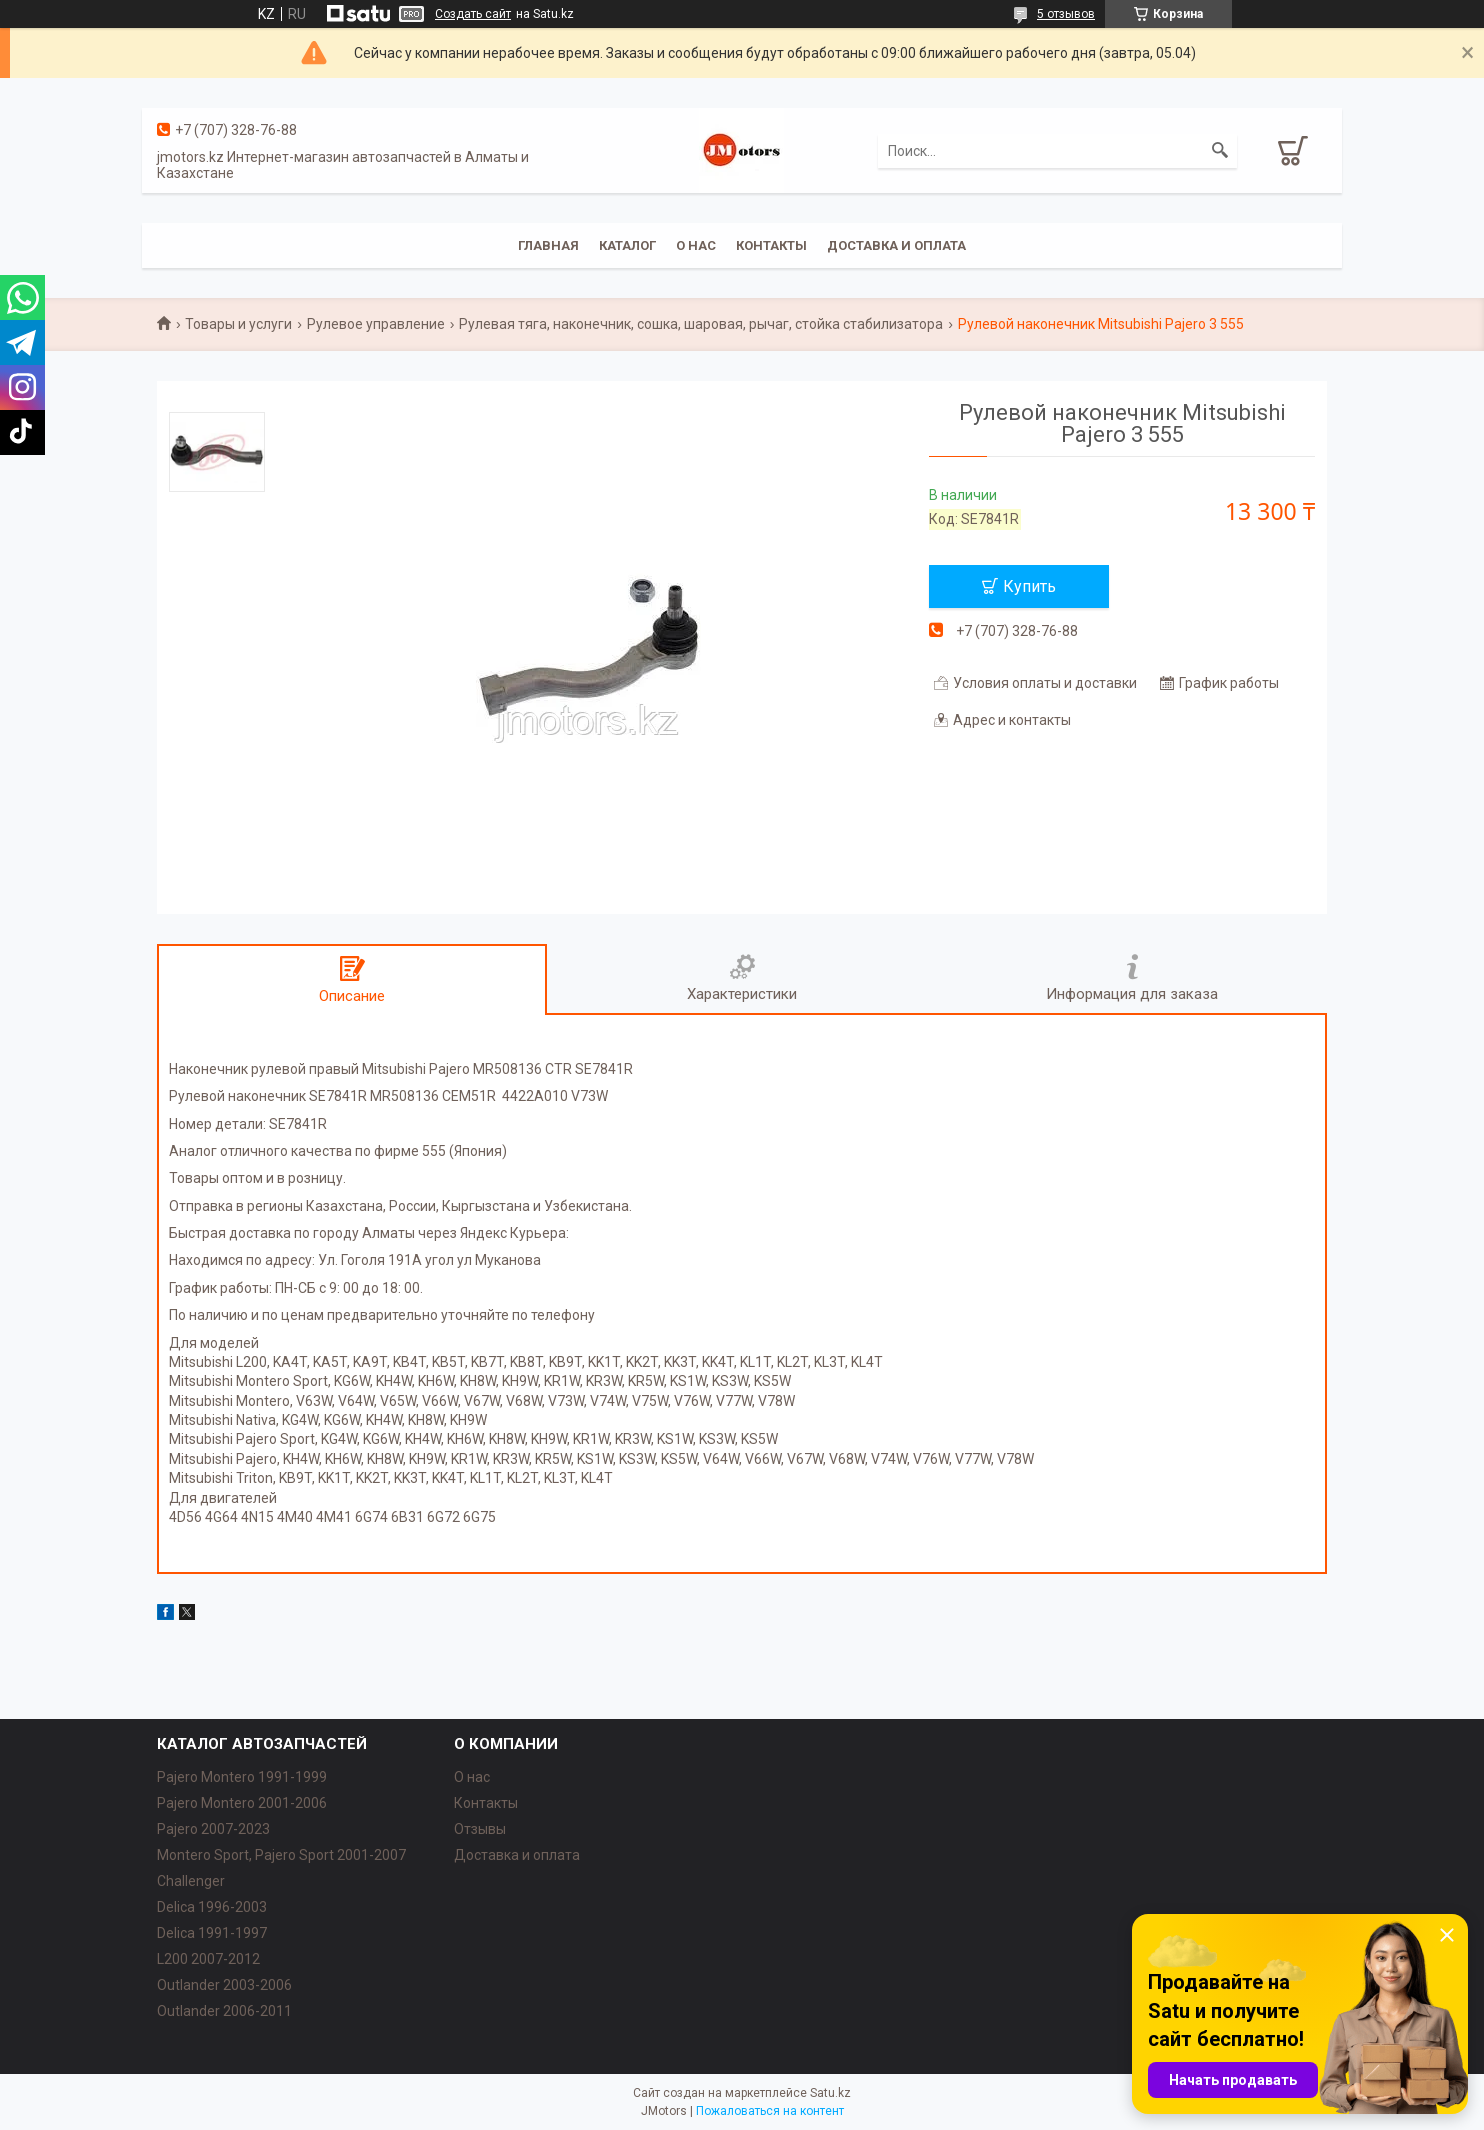  Describe the element at coordinates (212, 1907) in the screenshot. I see `Delica 1996-2003` at that location.